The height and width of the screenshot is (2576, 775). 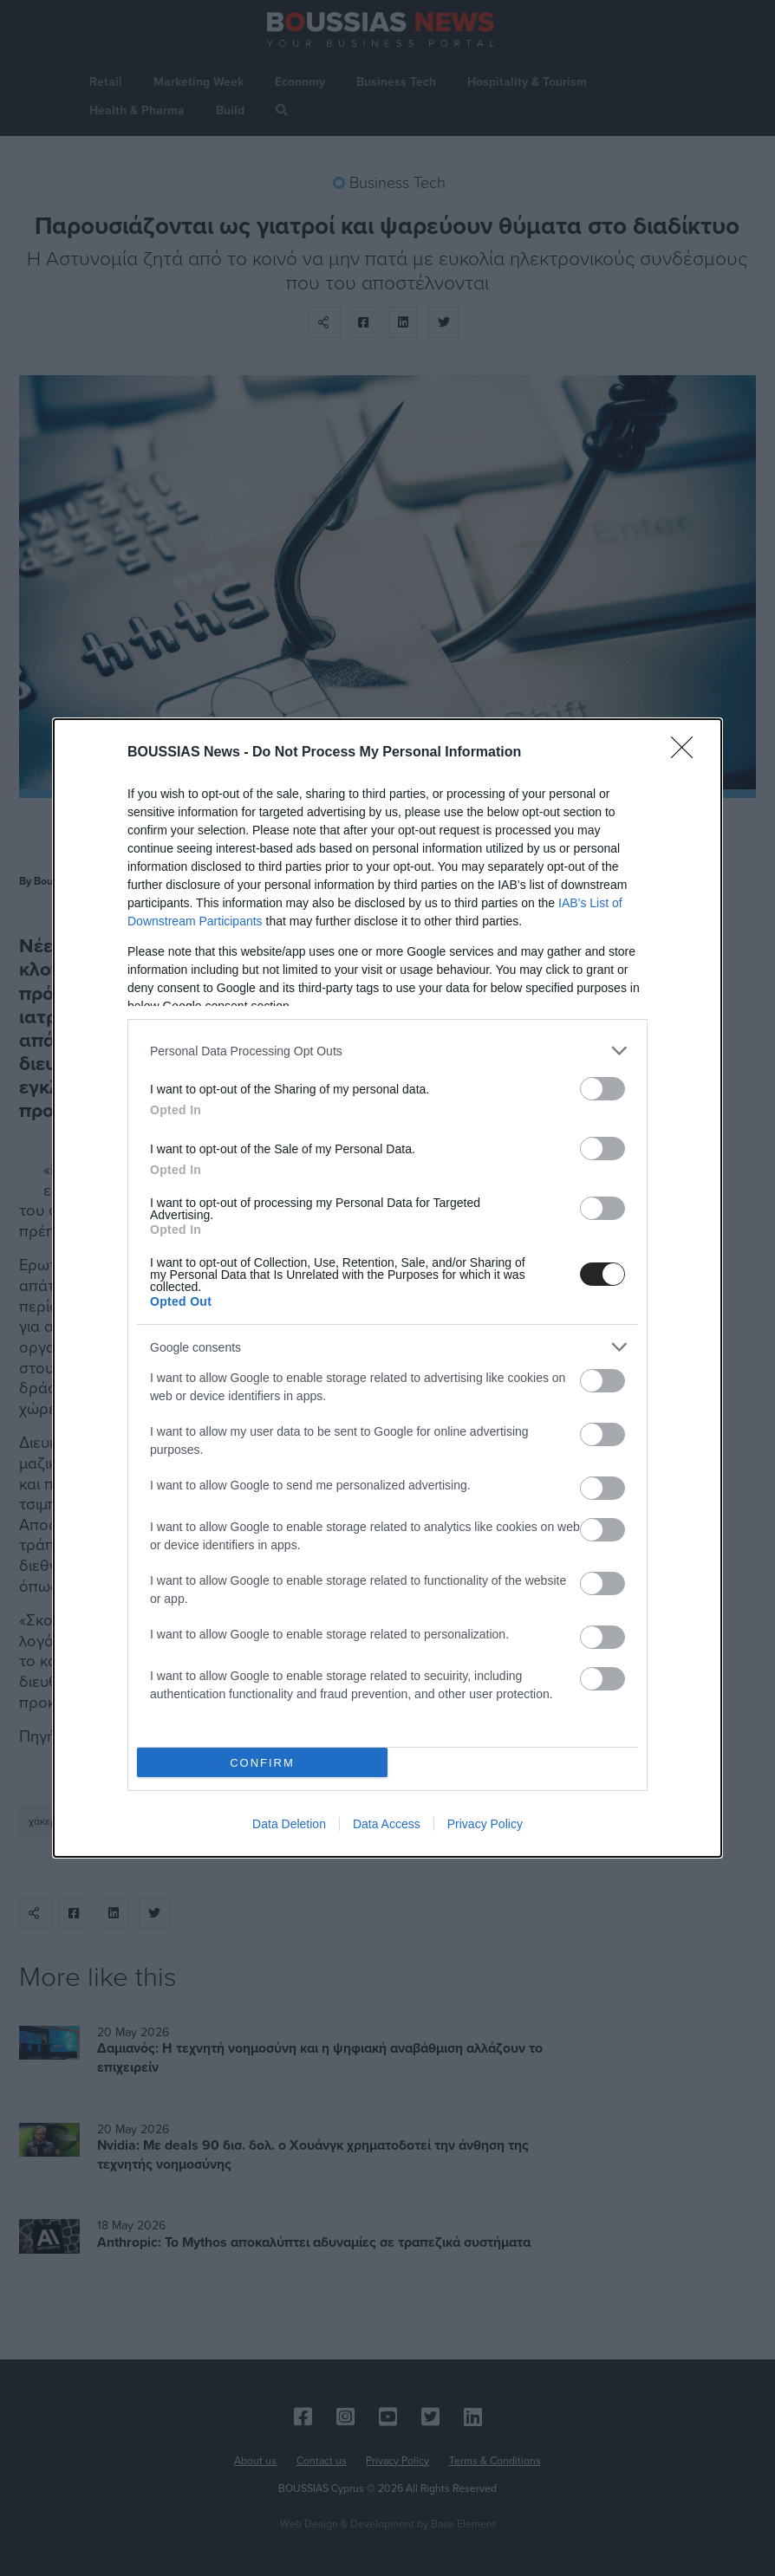 What do you see at coordinates (387, 1050) in the screenshot?
I see `[listitem]` at bounding box center [387, 1050].